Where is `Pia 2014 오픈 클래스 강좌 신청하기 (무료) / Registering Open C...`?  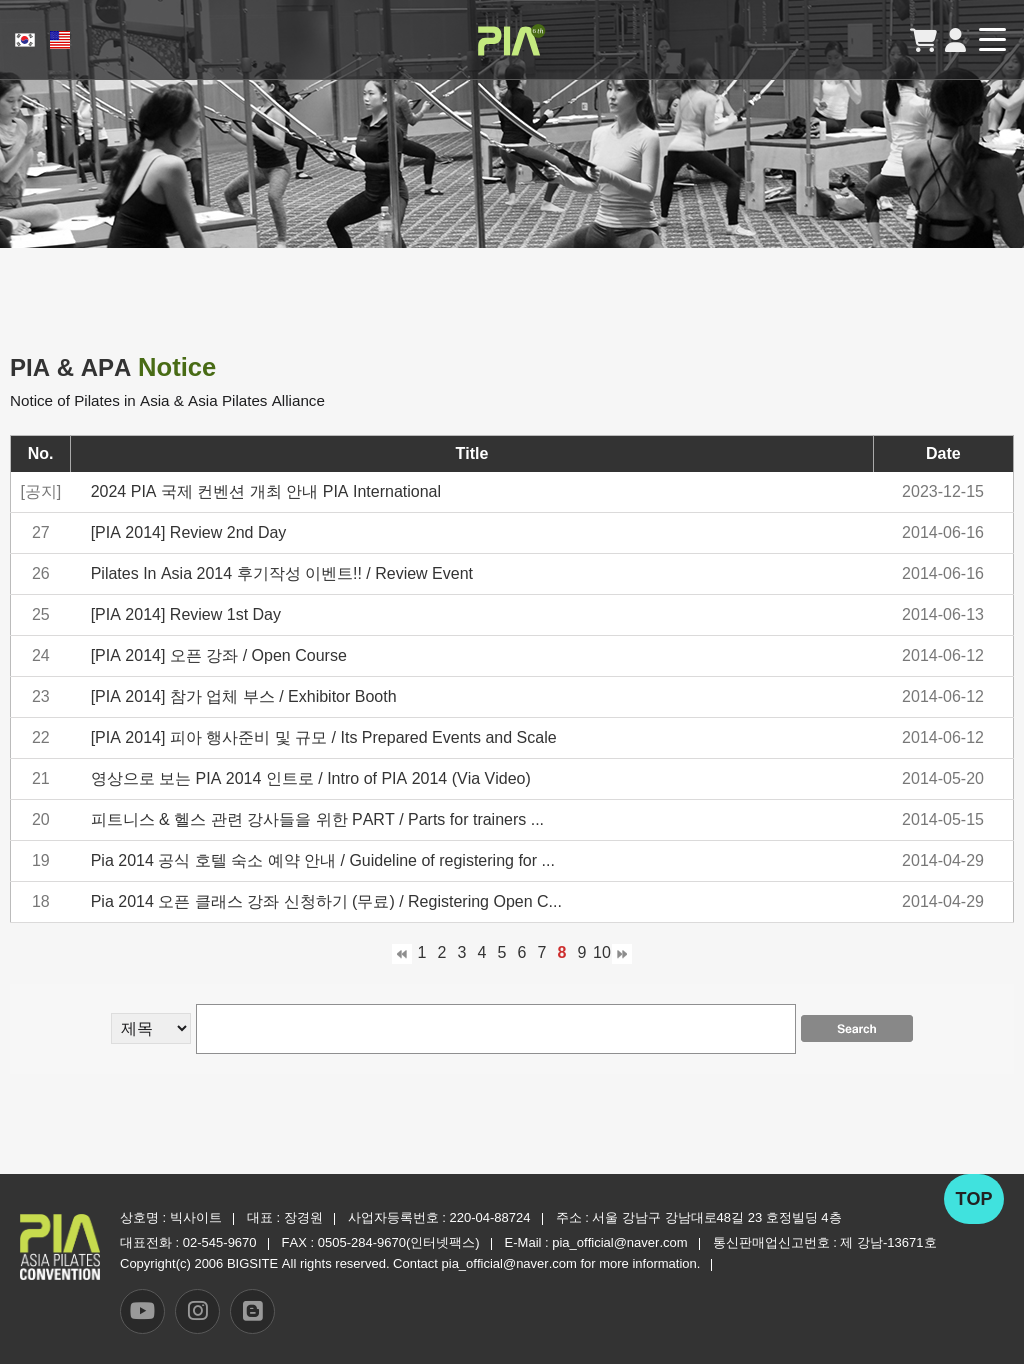 Pia 2014 오픈 클래스 강좌 신청하기 (무료) / Registering Open C... is located at coordinates (326, 901).